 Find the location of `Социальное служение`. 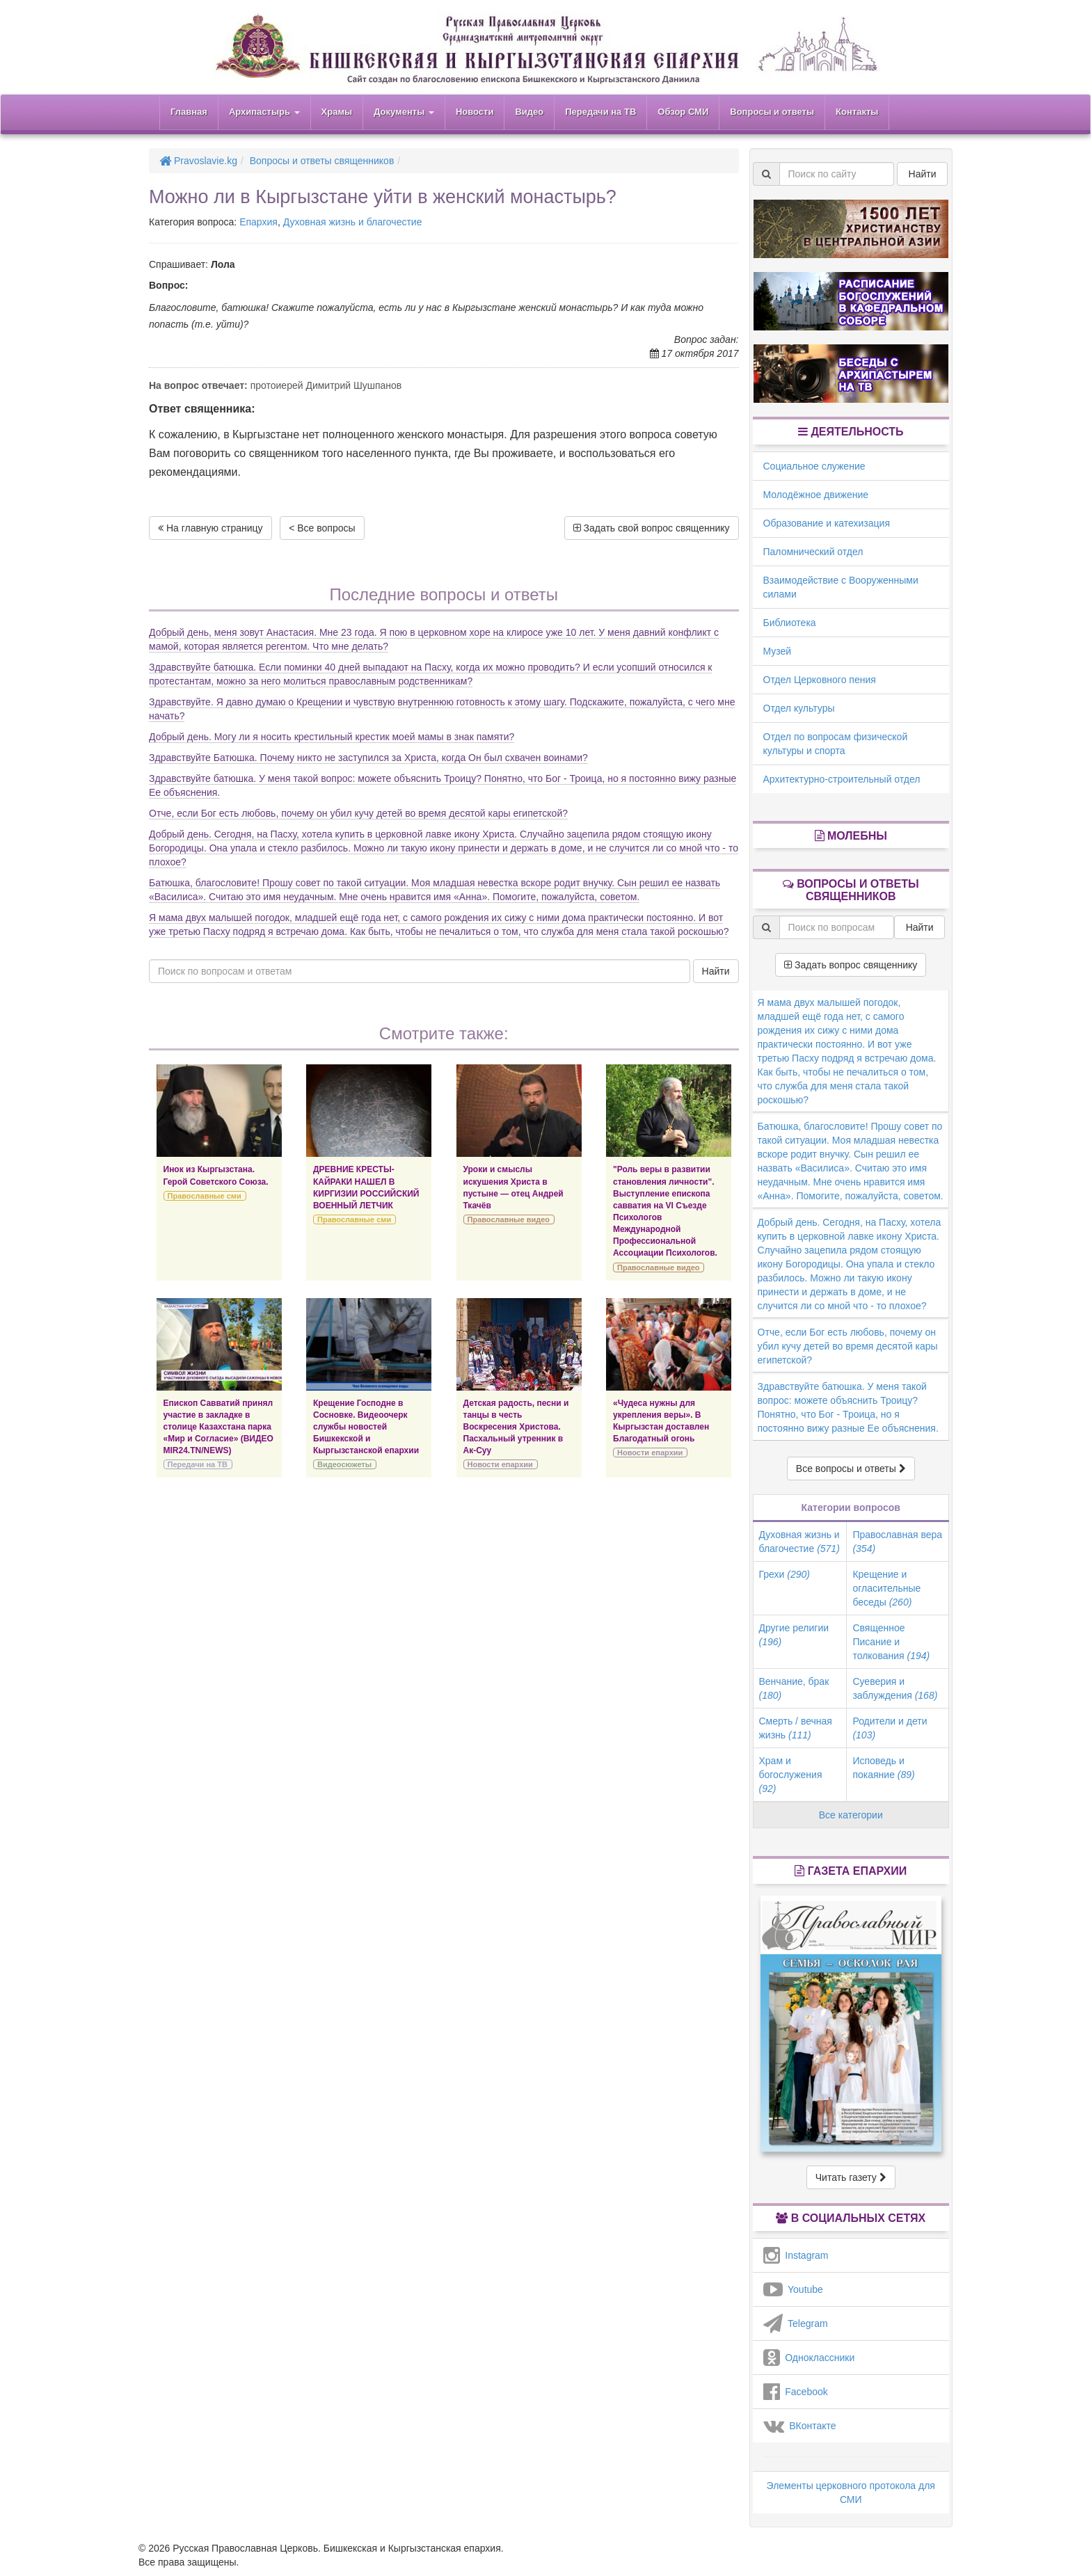

Социальное служение is located at coordinates (814, 466).